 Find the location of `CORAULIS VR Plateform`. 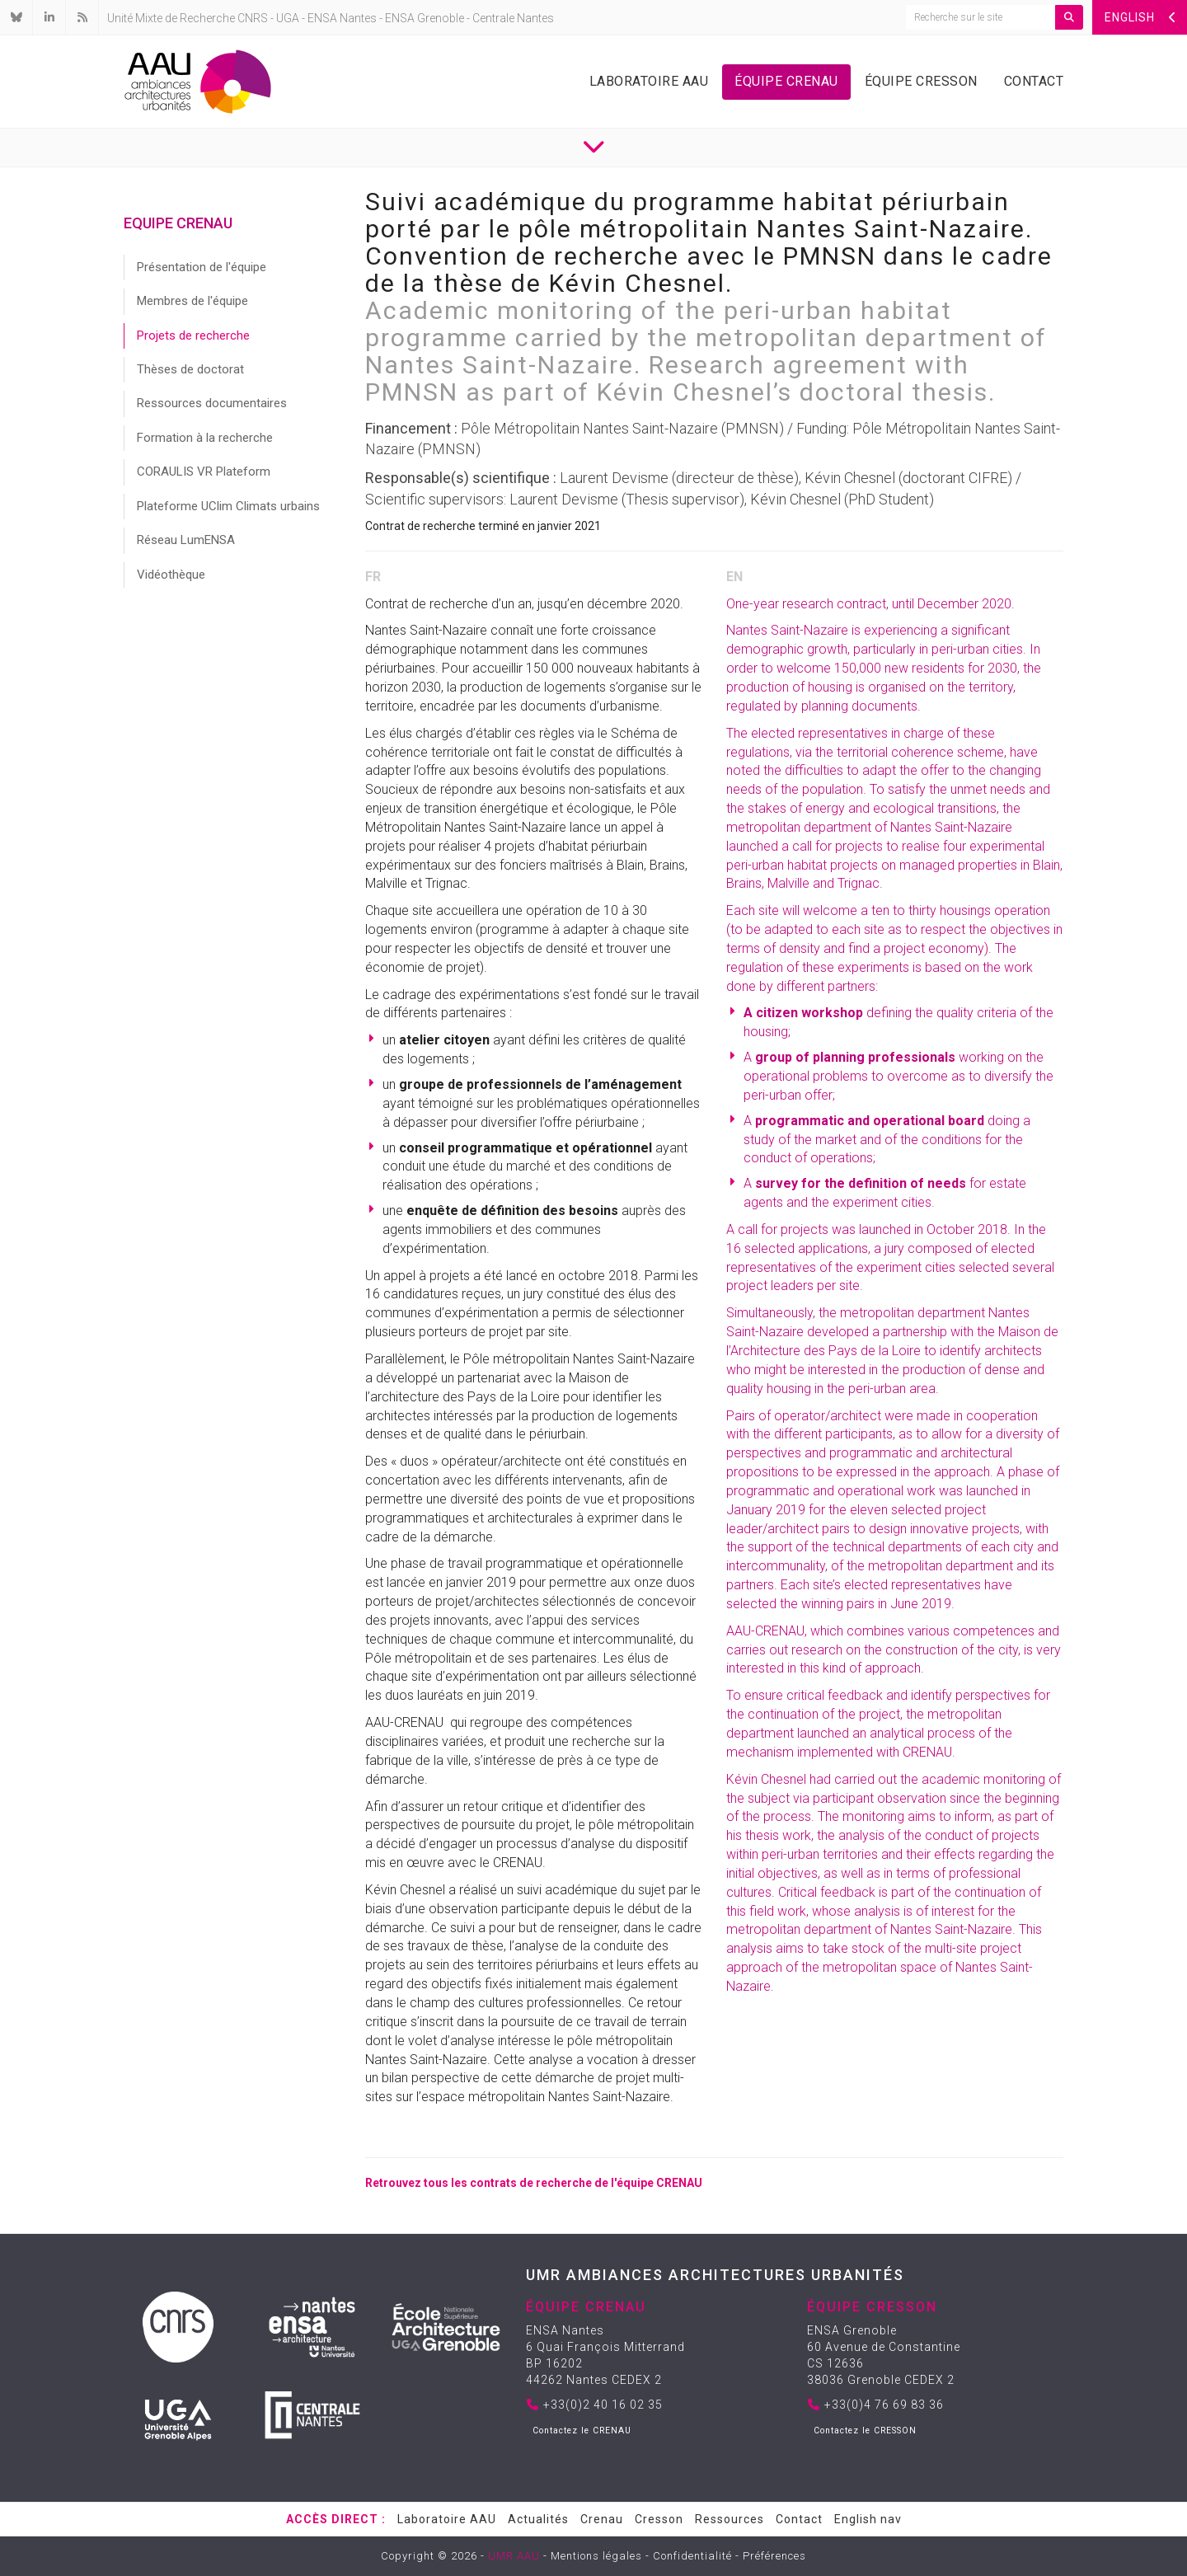

CORAULIS VR Plateform is located at coordinates (203, 471).